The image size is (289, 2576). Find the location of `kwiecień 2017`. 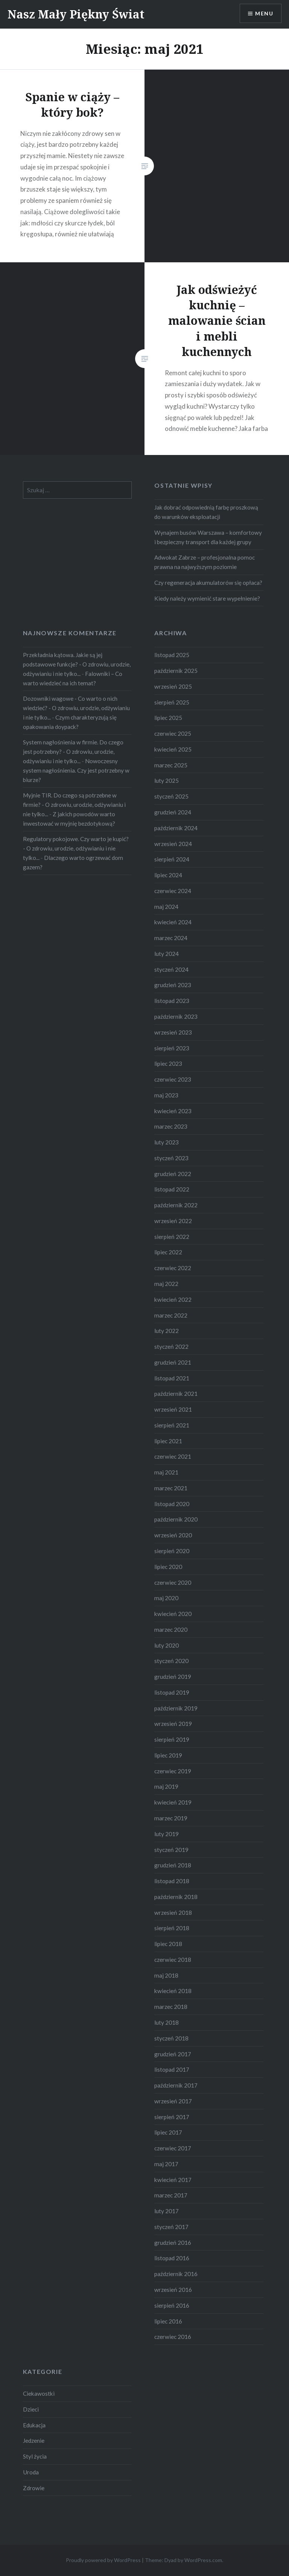

kwiecień 2017 is located at coordinates (173, 2179).